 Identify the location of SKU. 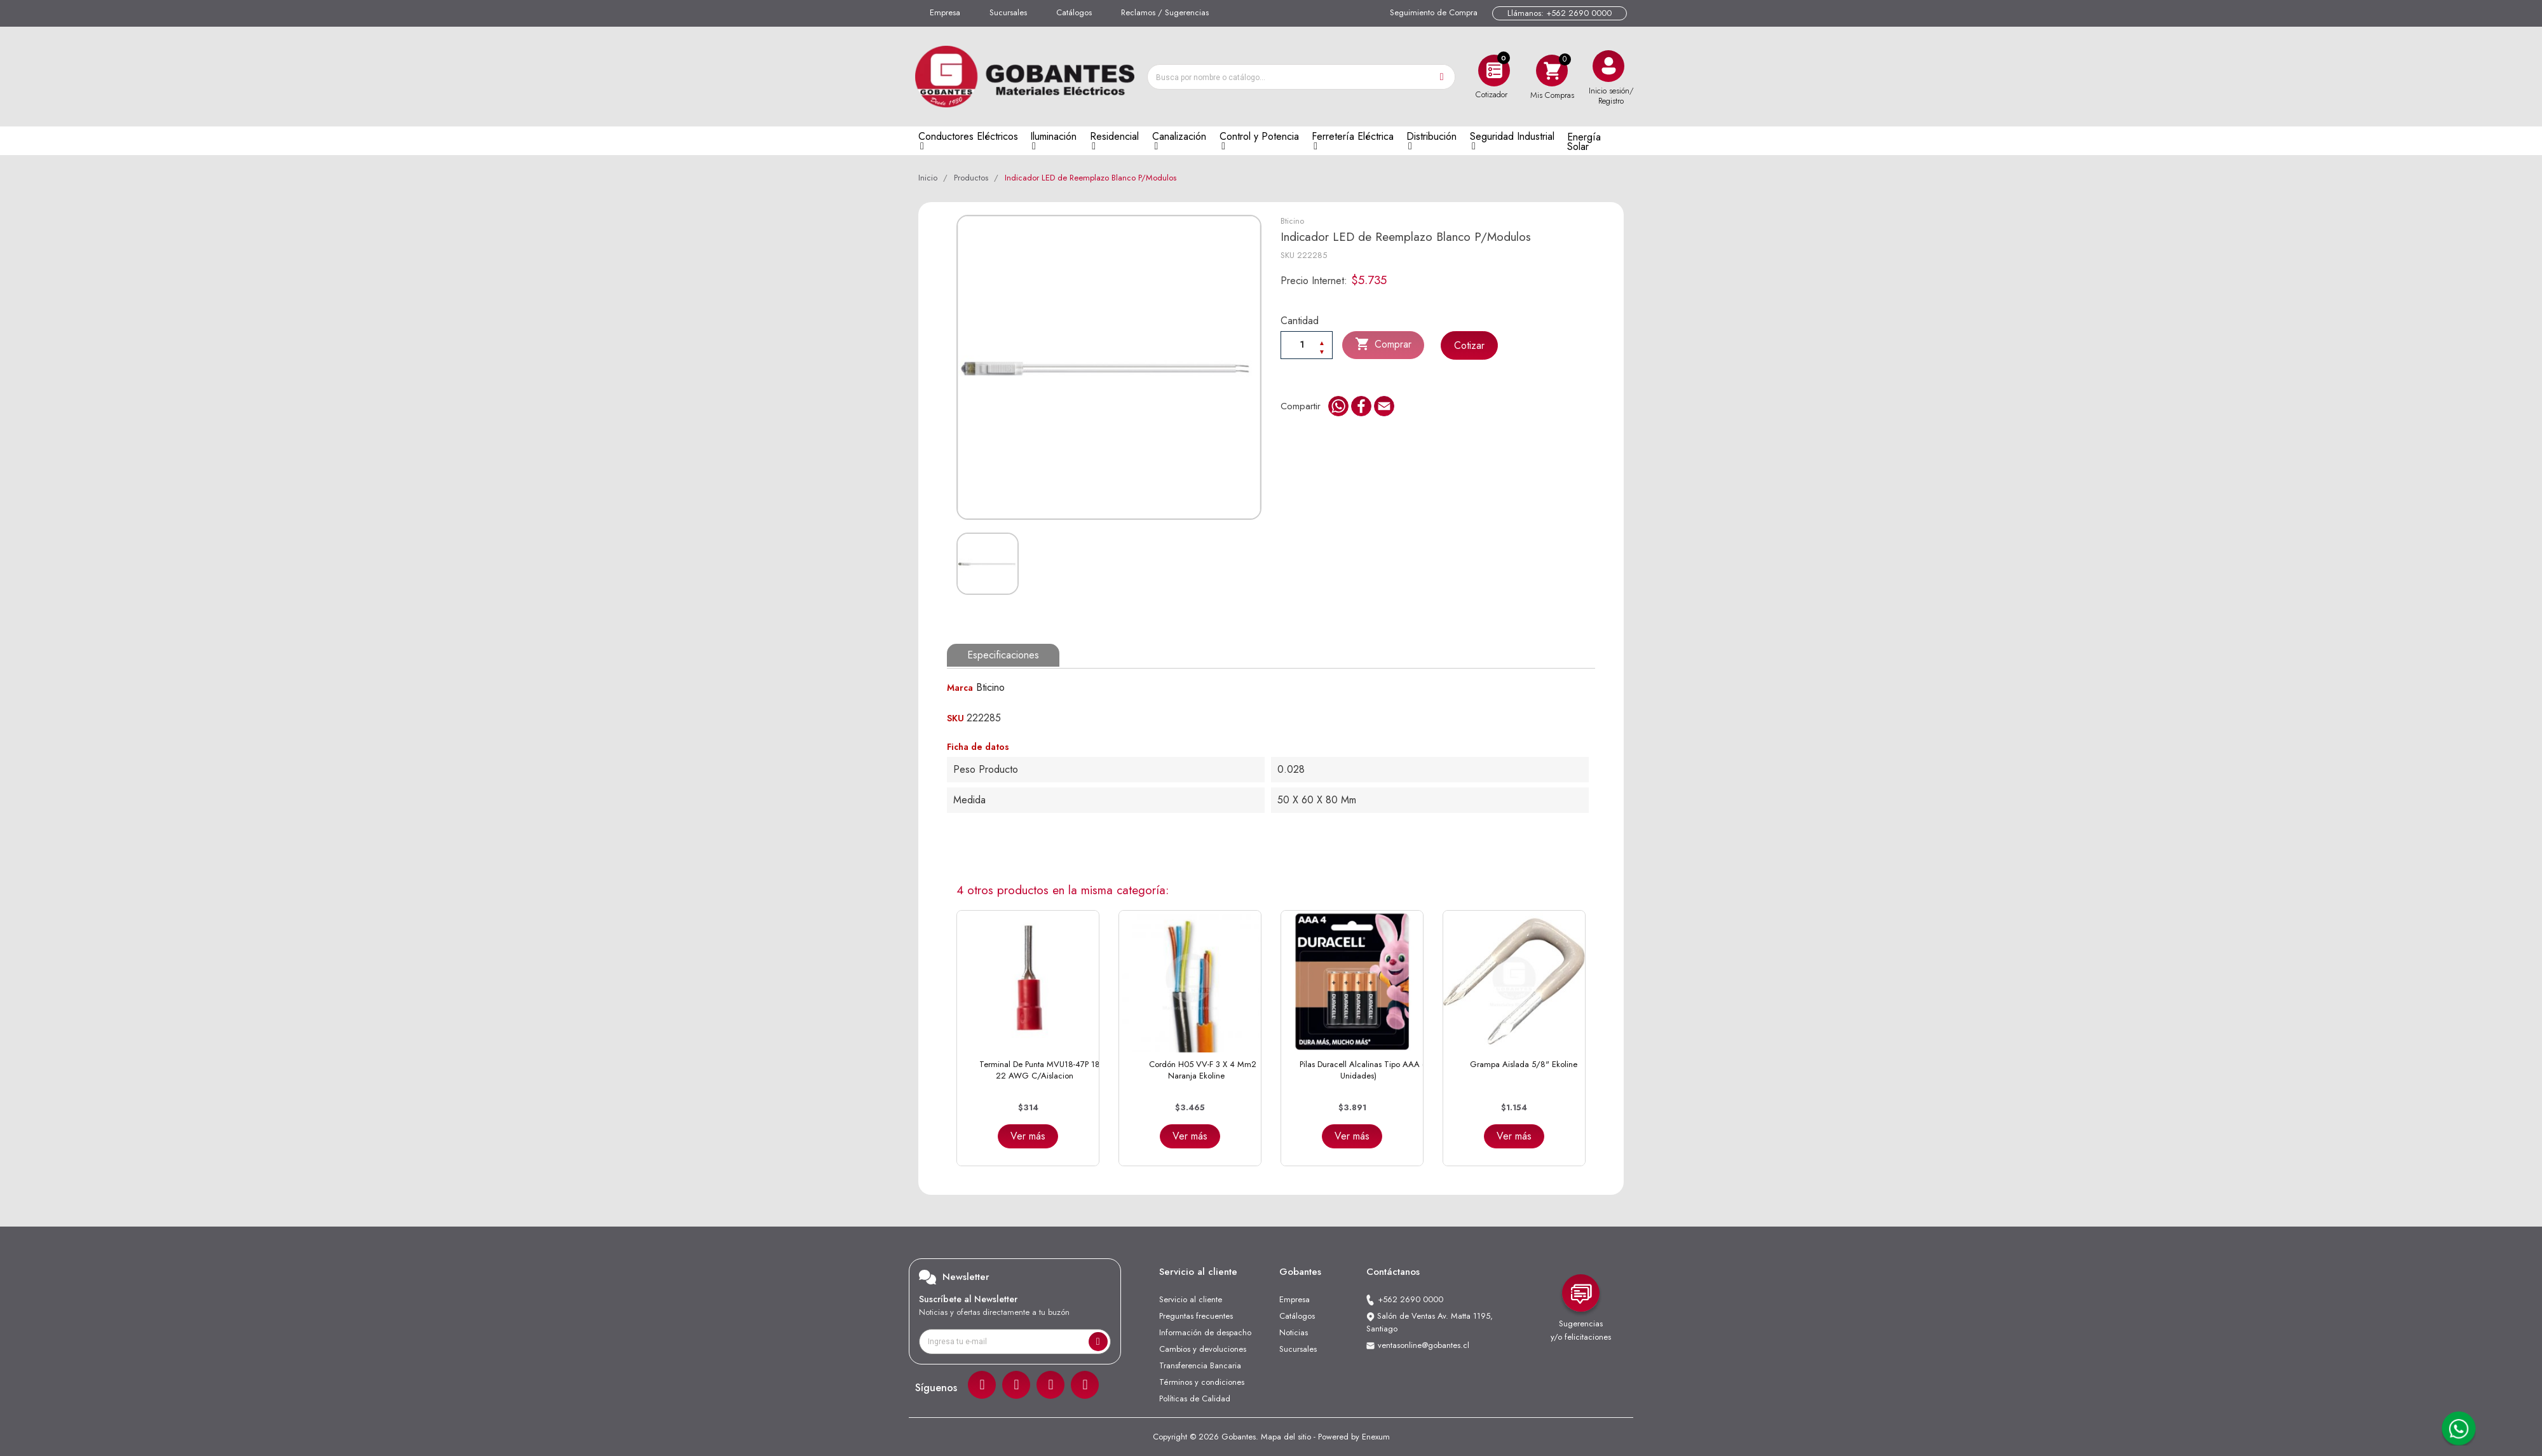
(1288, 255).